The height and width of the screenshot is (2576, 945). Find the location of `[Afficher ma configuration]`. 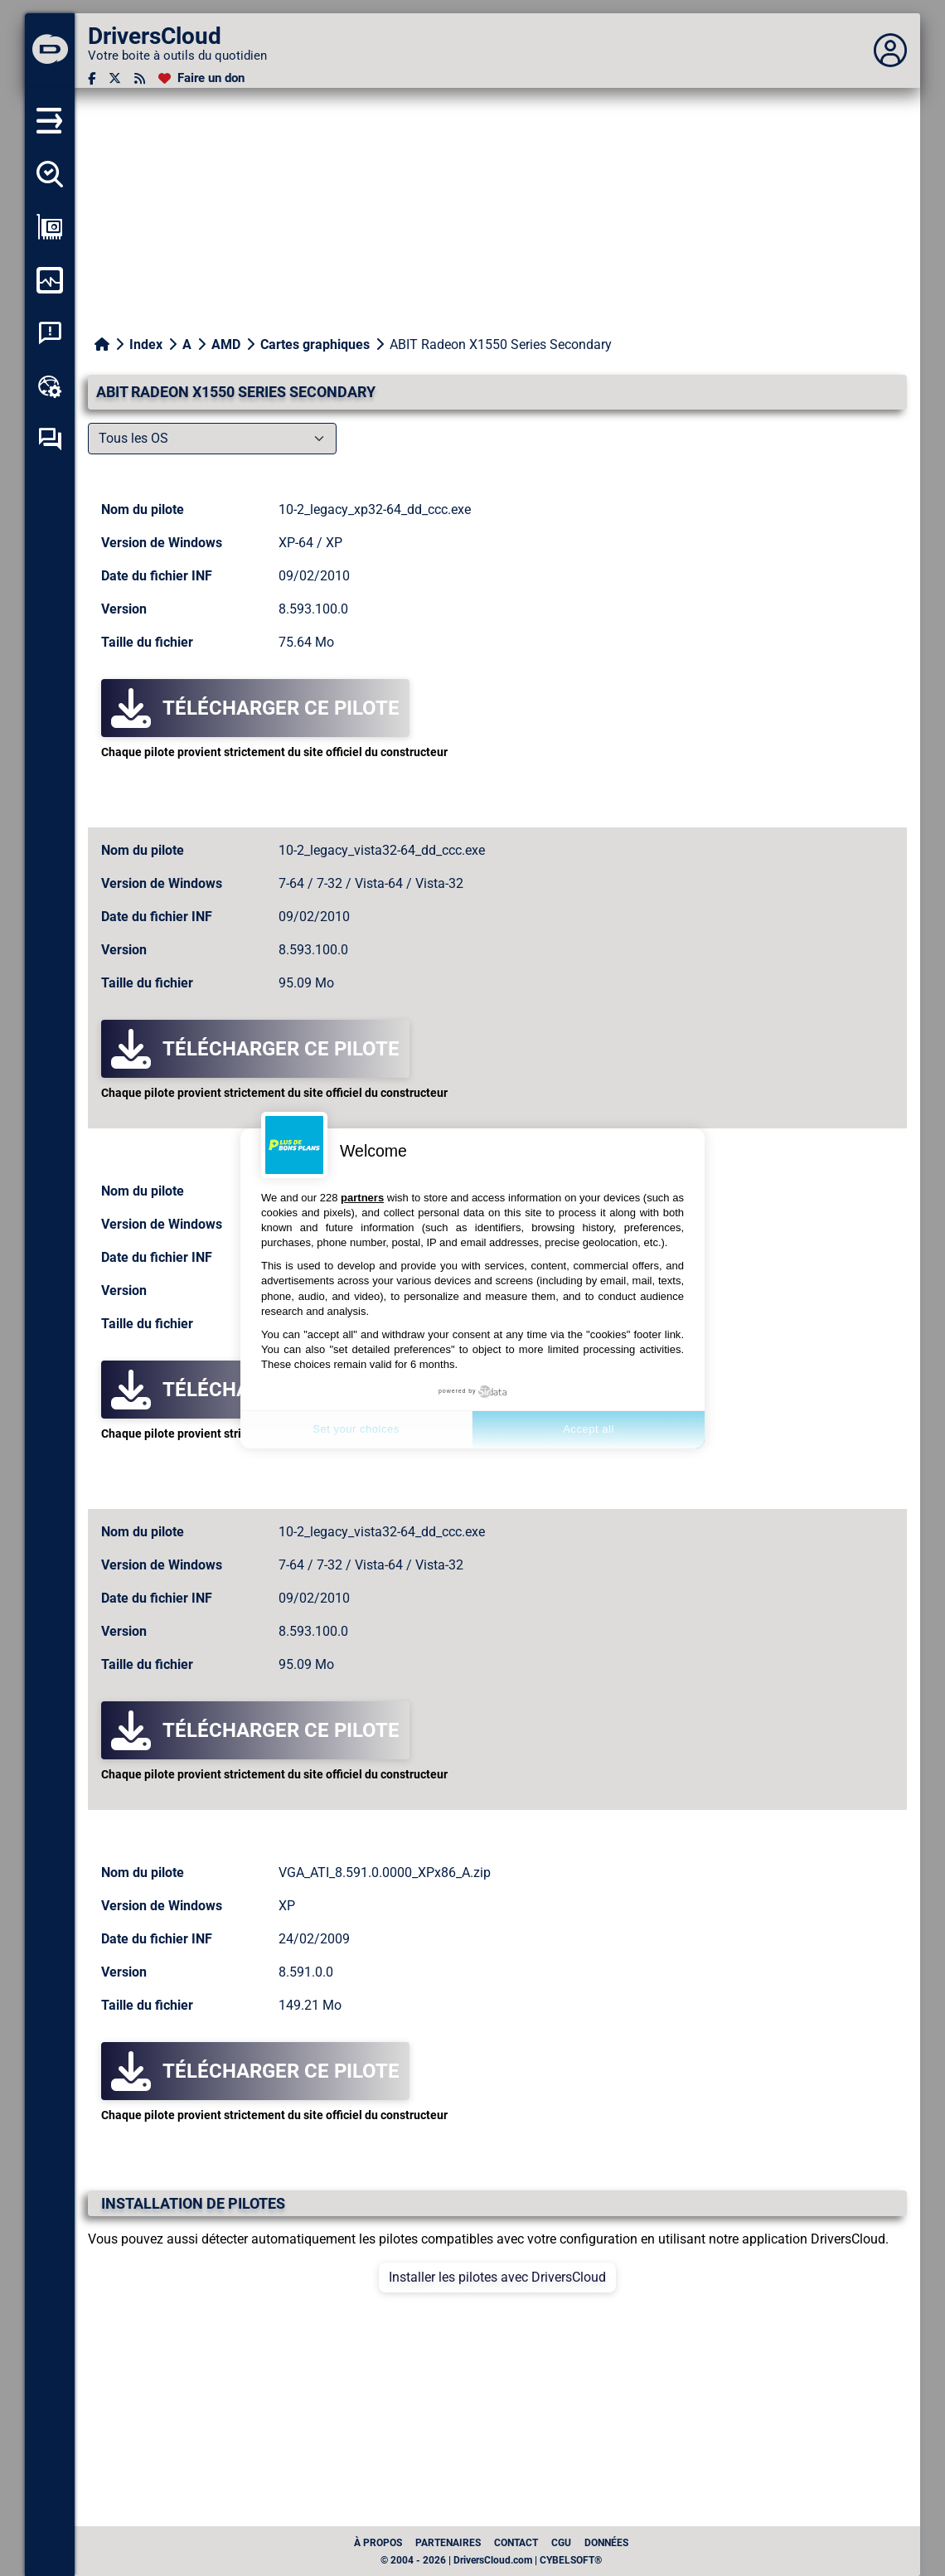

[Afficher ma configuration] is located at coordinates (49, 227).